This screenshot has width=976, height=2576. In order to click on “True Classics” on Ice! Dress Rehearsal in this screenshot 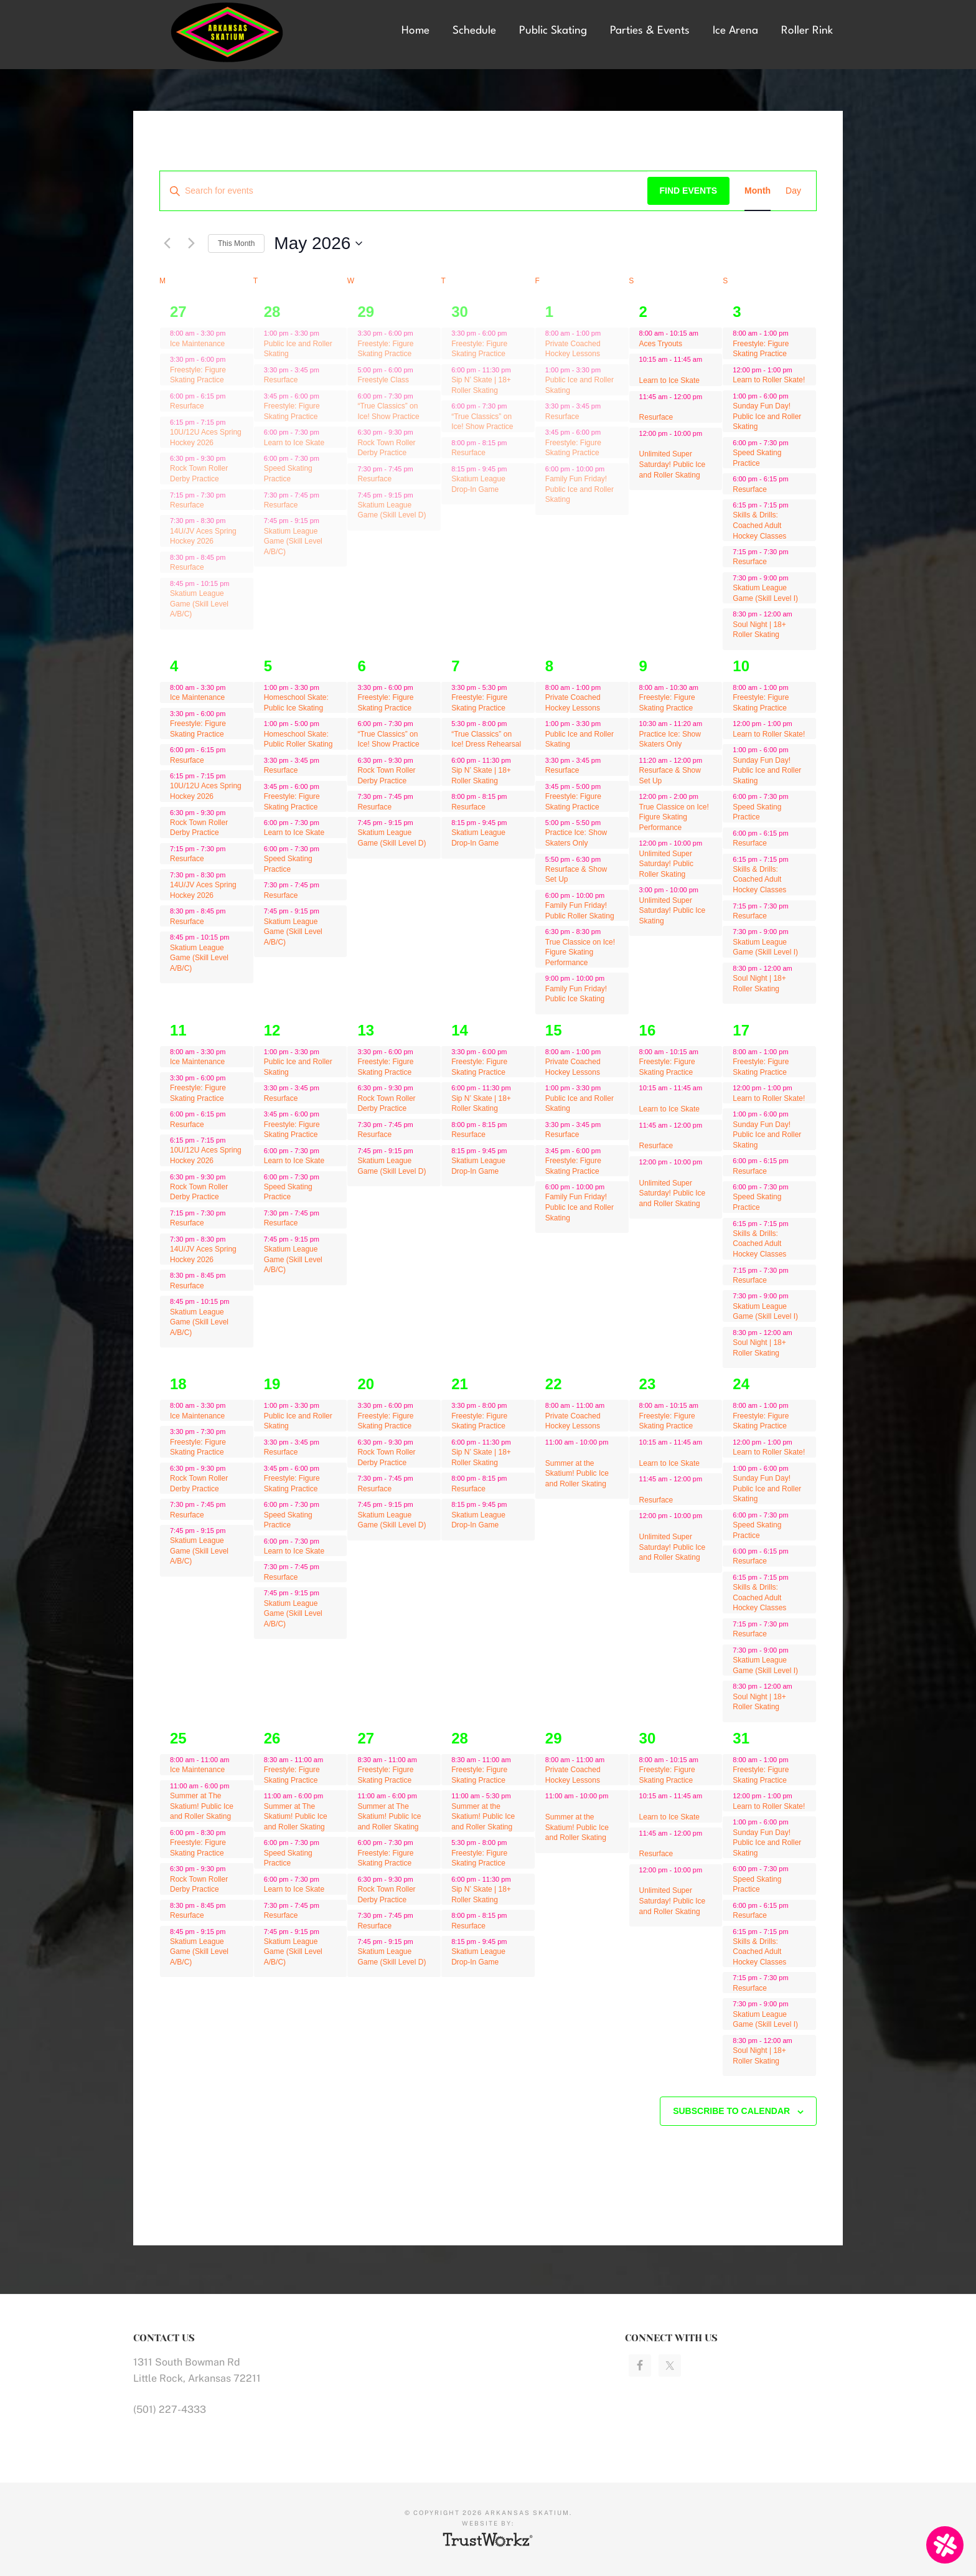, I will do `click(486, 739)`.